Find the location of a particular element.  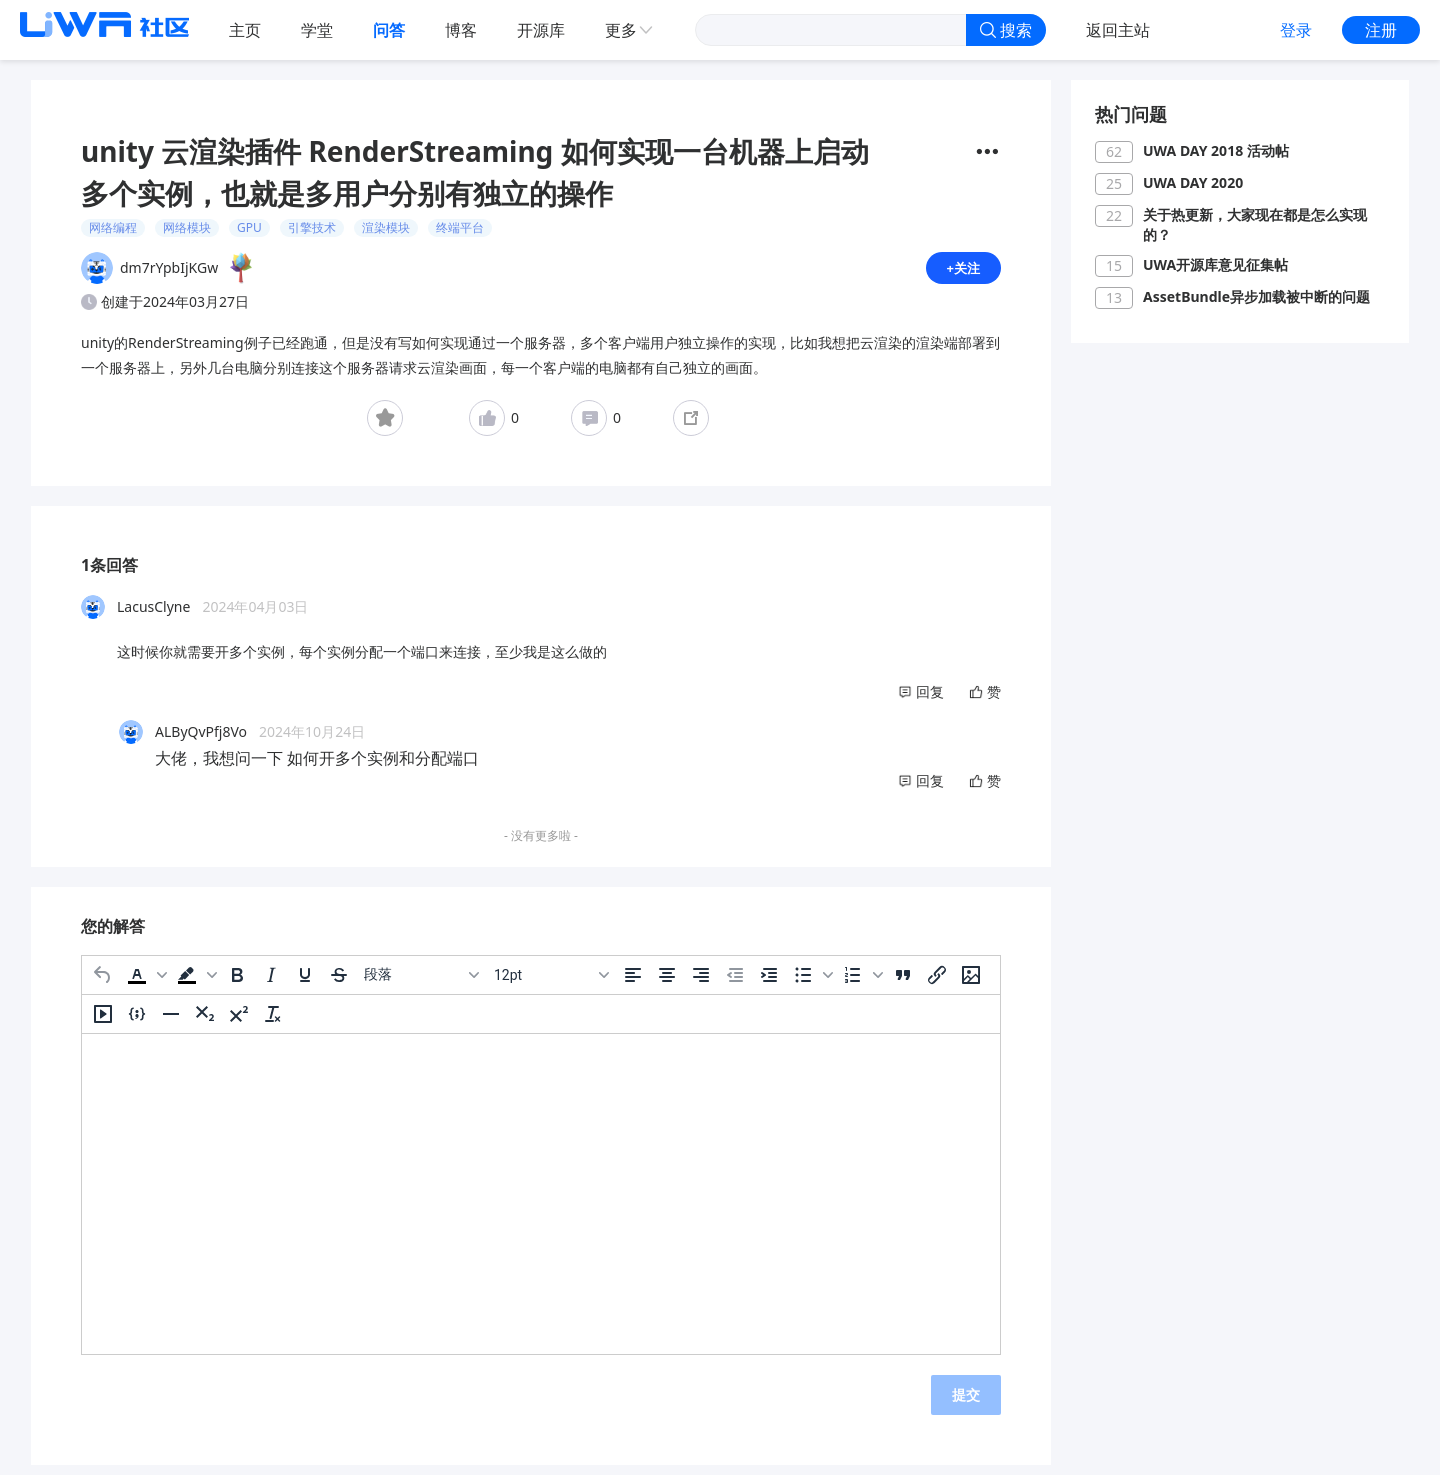

[区块] is located at coordinates (421, 983).